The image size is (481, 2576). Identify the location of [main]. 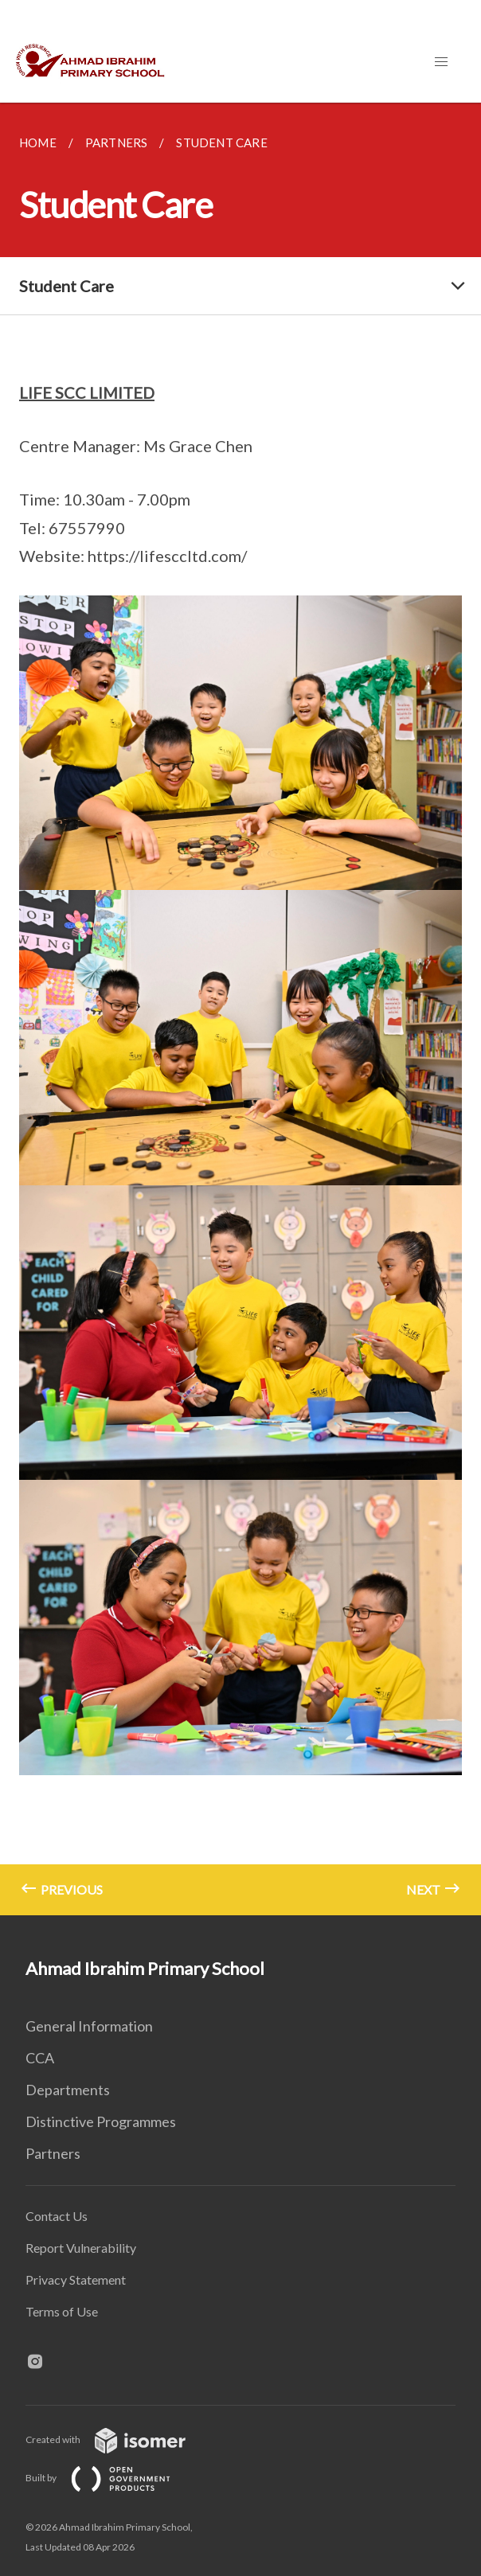
(240, 1009).